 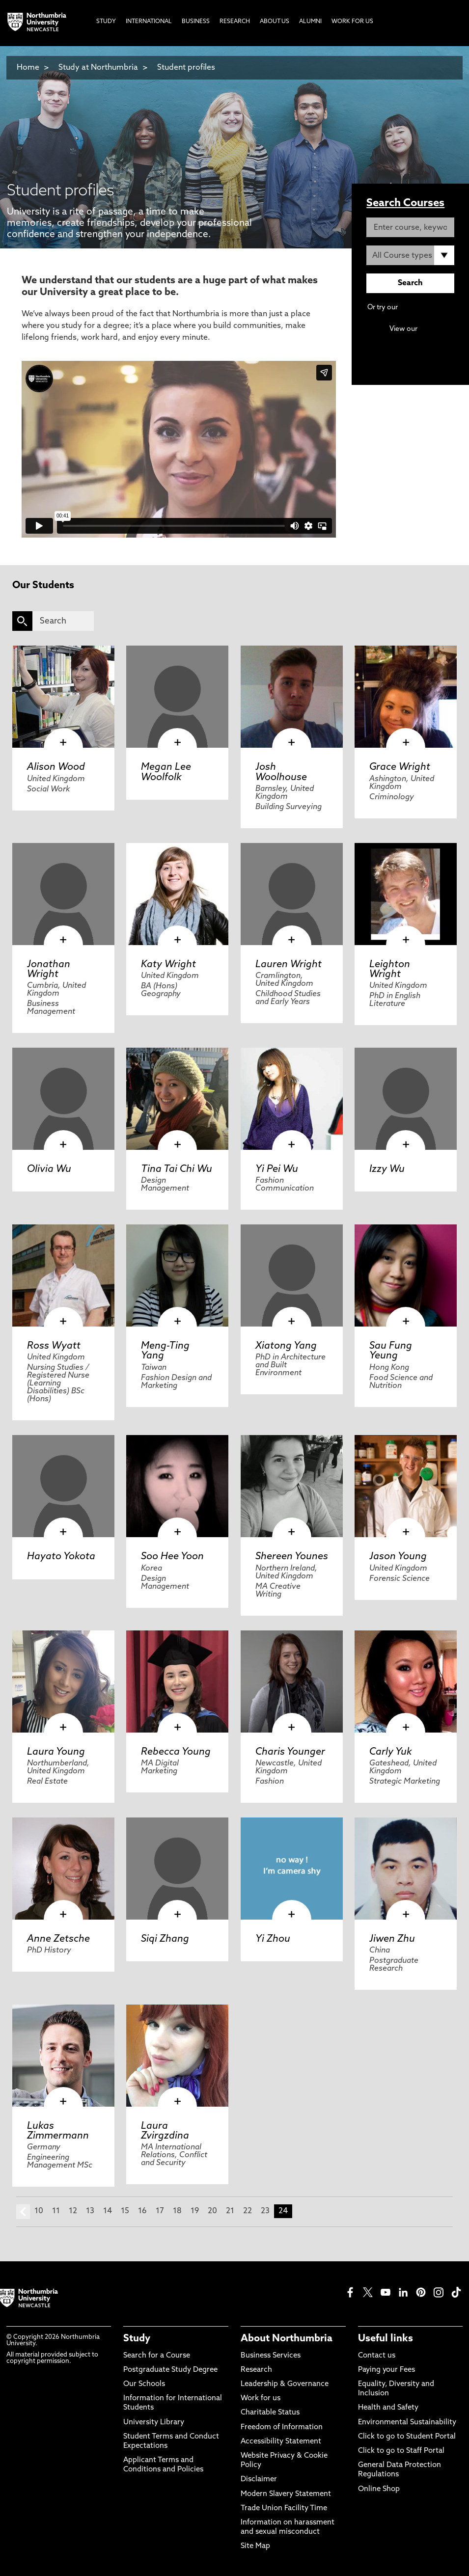 I want to click on 21, so click(x=230, y=2211).